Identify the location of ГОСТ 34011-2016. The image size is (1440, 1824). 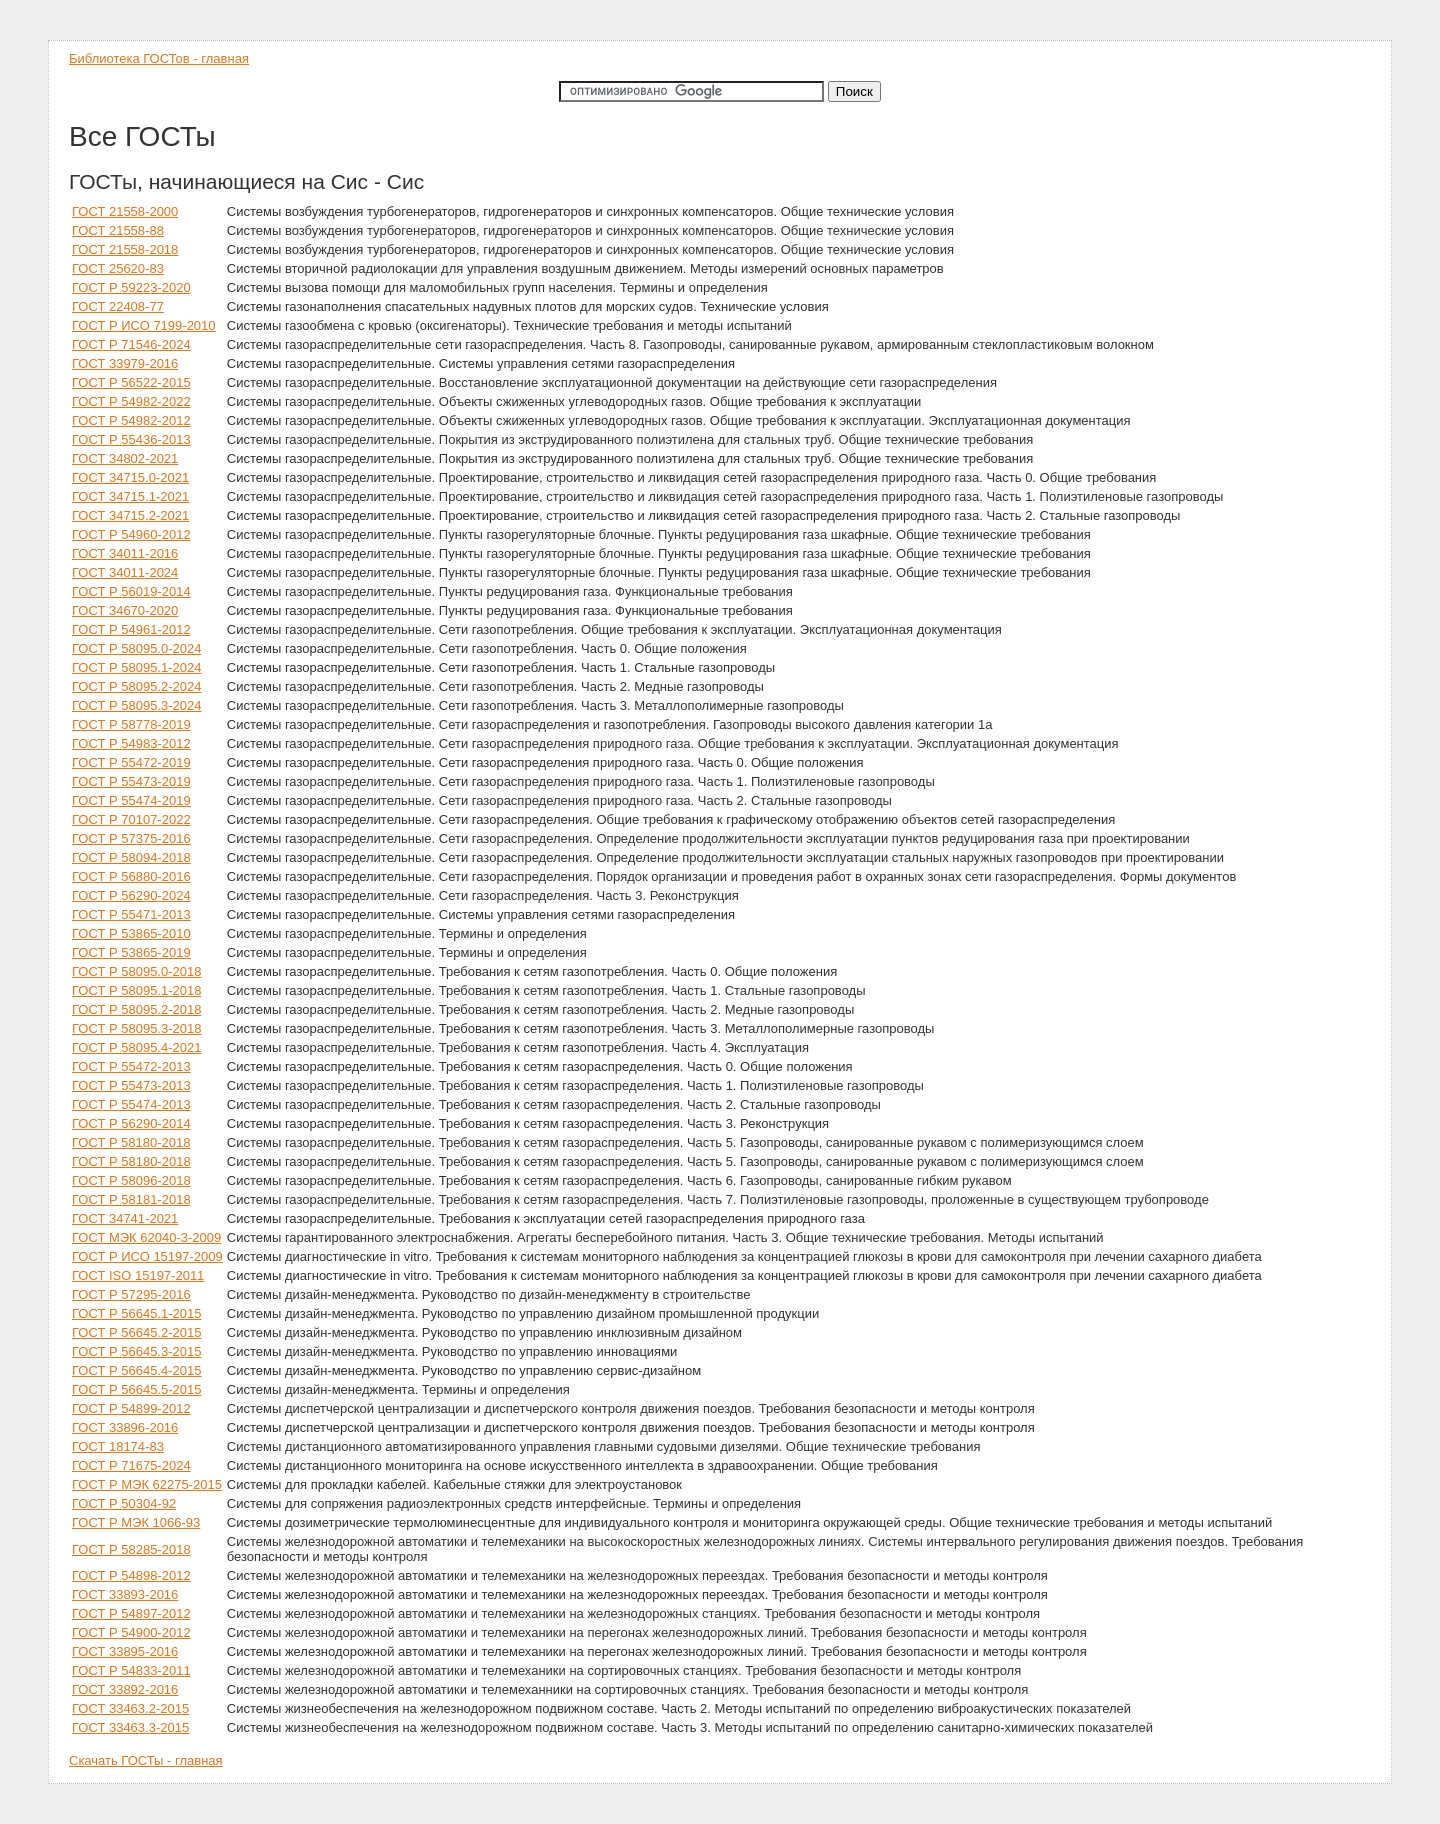
(125, 553).